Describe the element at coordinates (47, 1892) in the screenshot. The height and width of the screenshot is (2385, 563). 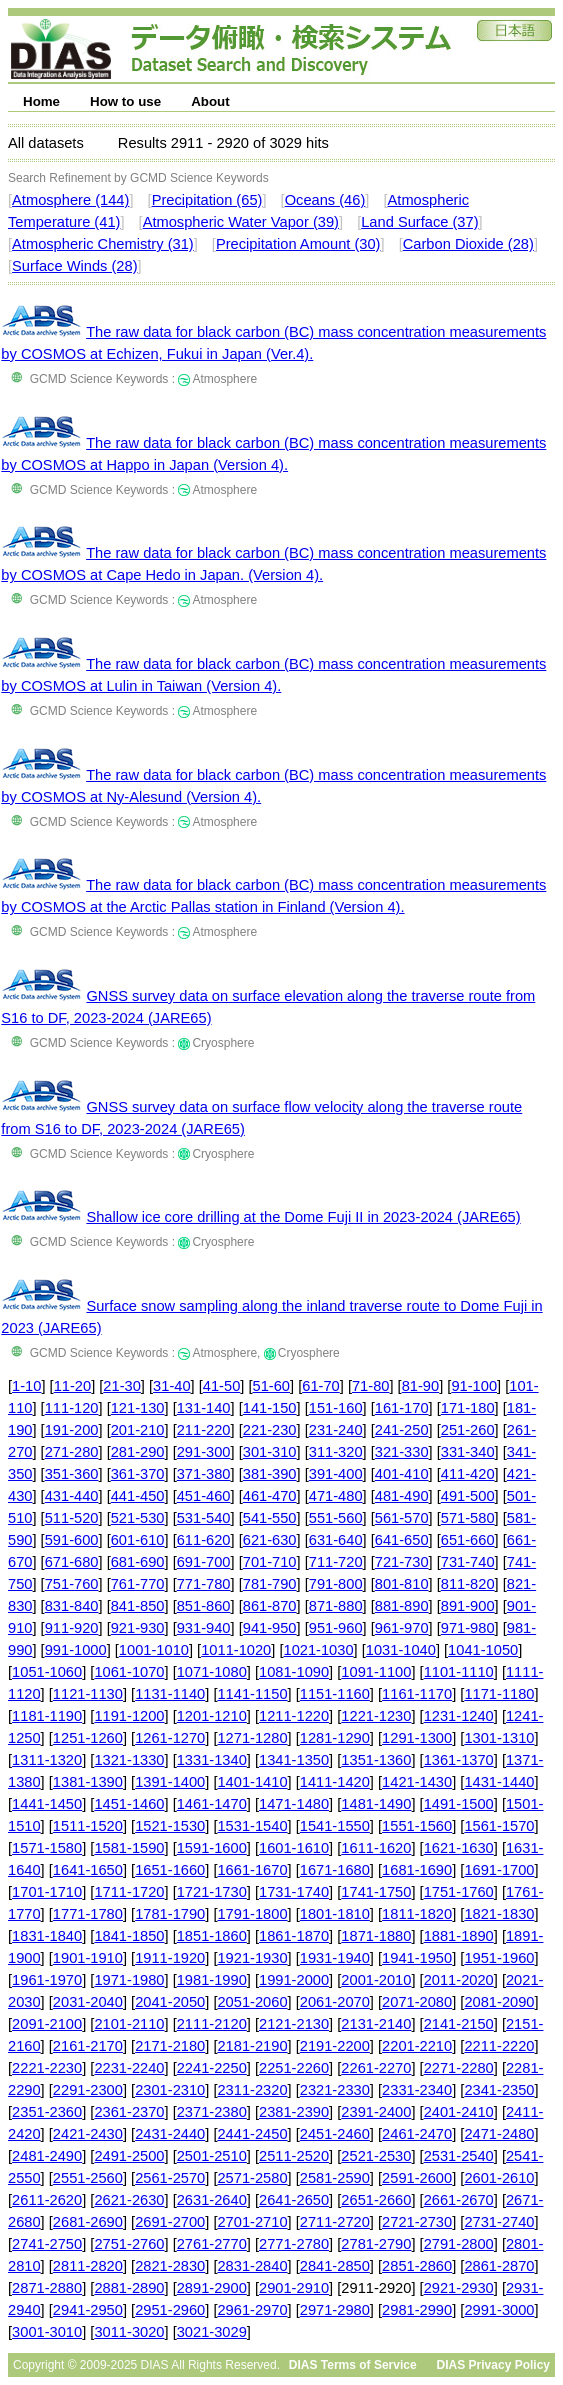
I see `1701-1710` at that location.